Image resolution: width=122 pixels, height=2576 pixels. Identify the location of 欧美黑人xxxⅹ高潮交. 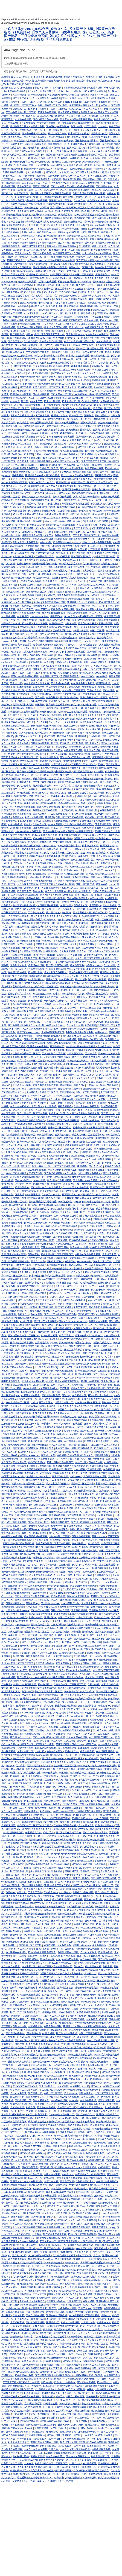
(68, 1434).